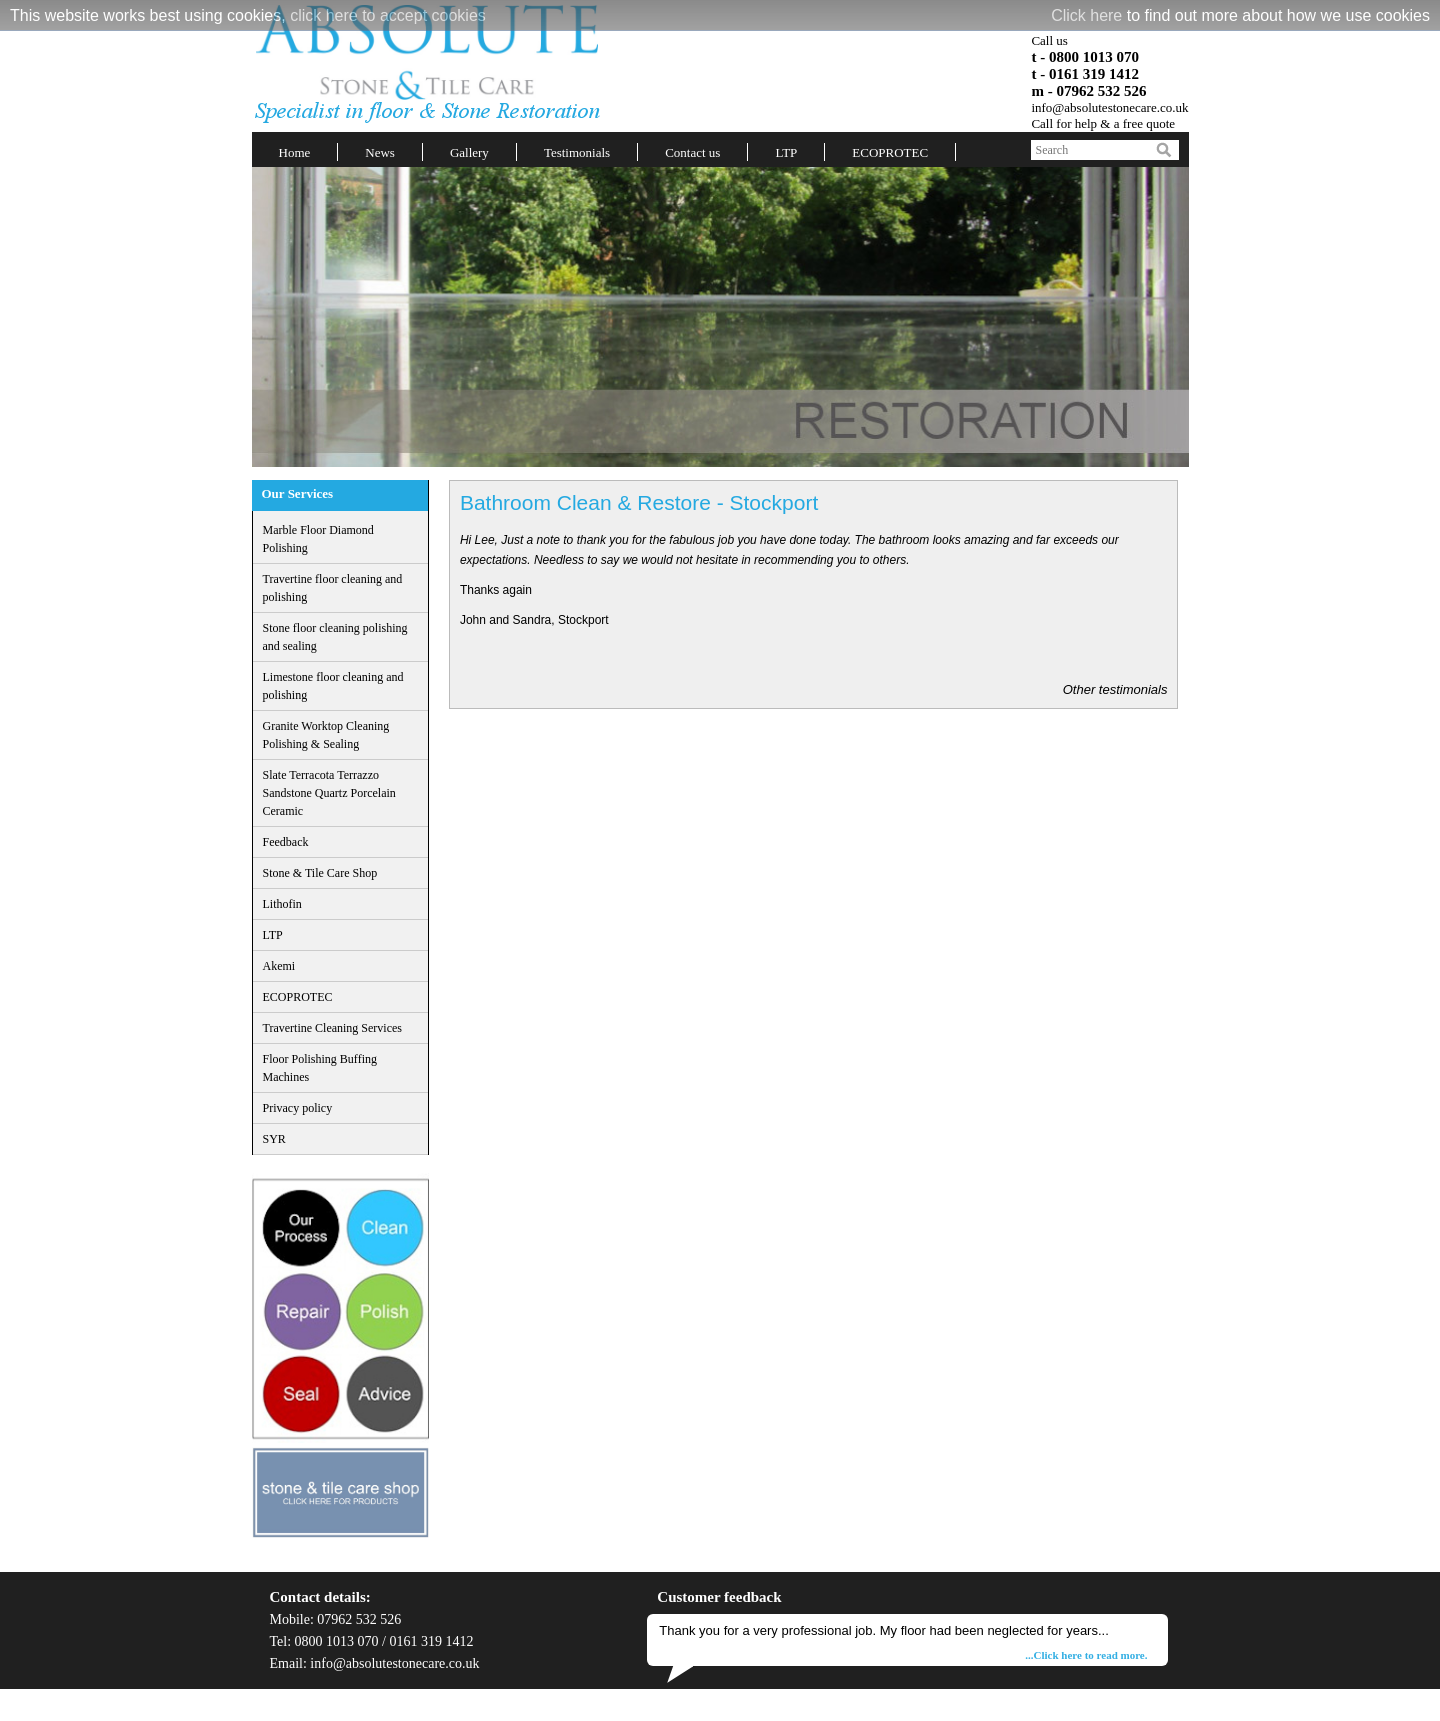 The width and height of the screenshot is (1440, 1721). I want to click on Stone & Tile Care Shop, so click(320, 873).